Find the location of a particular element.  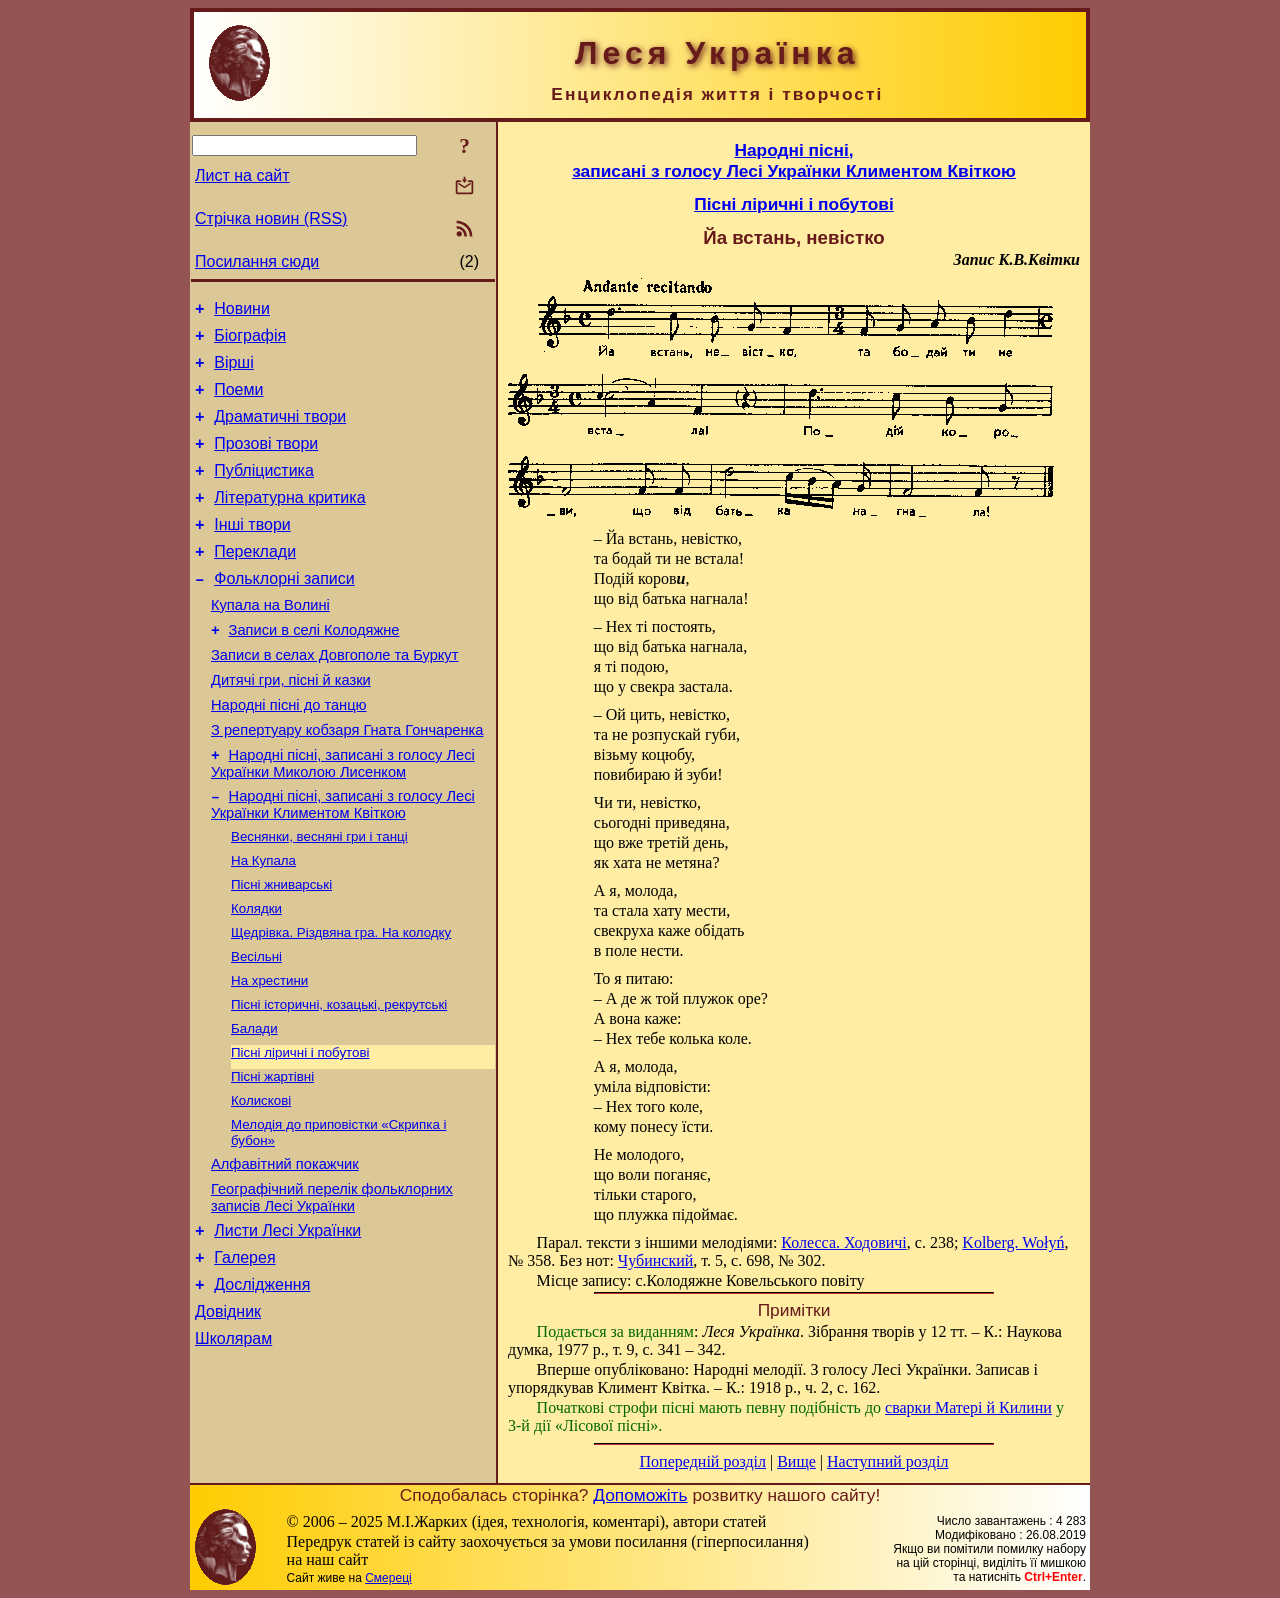

Драматичні твори is located at coordinates (280, 431).